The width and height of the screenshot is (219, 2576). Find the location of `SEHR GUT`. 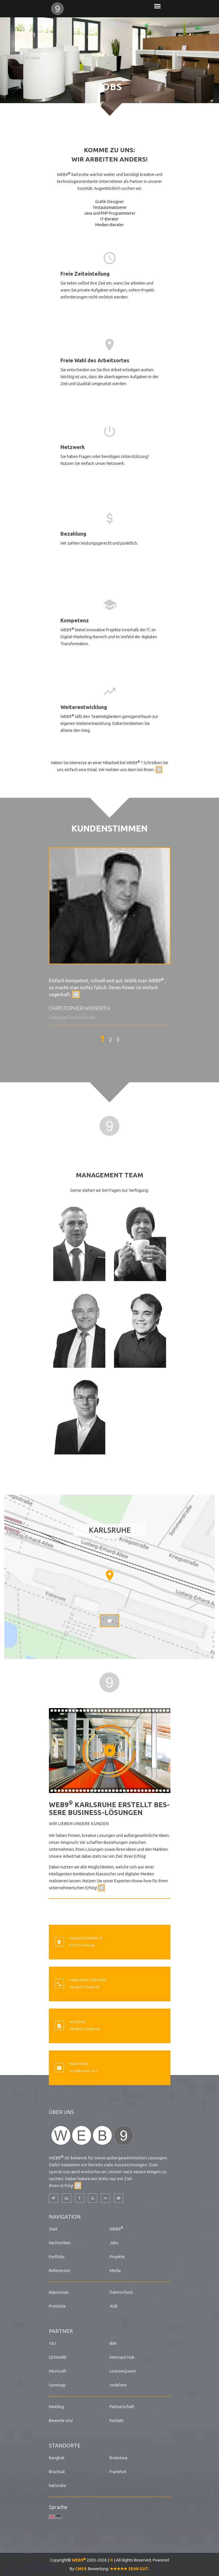

SEHR GUT is located at coordinates (129, 2568).